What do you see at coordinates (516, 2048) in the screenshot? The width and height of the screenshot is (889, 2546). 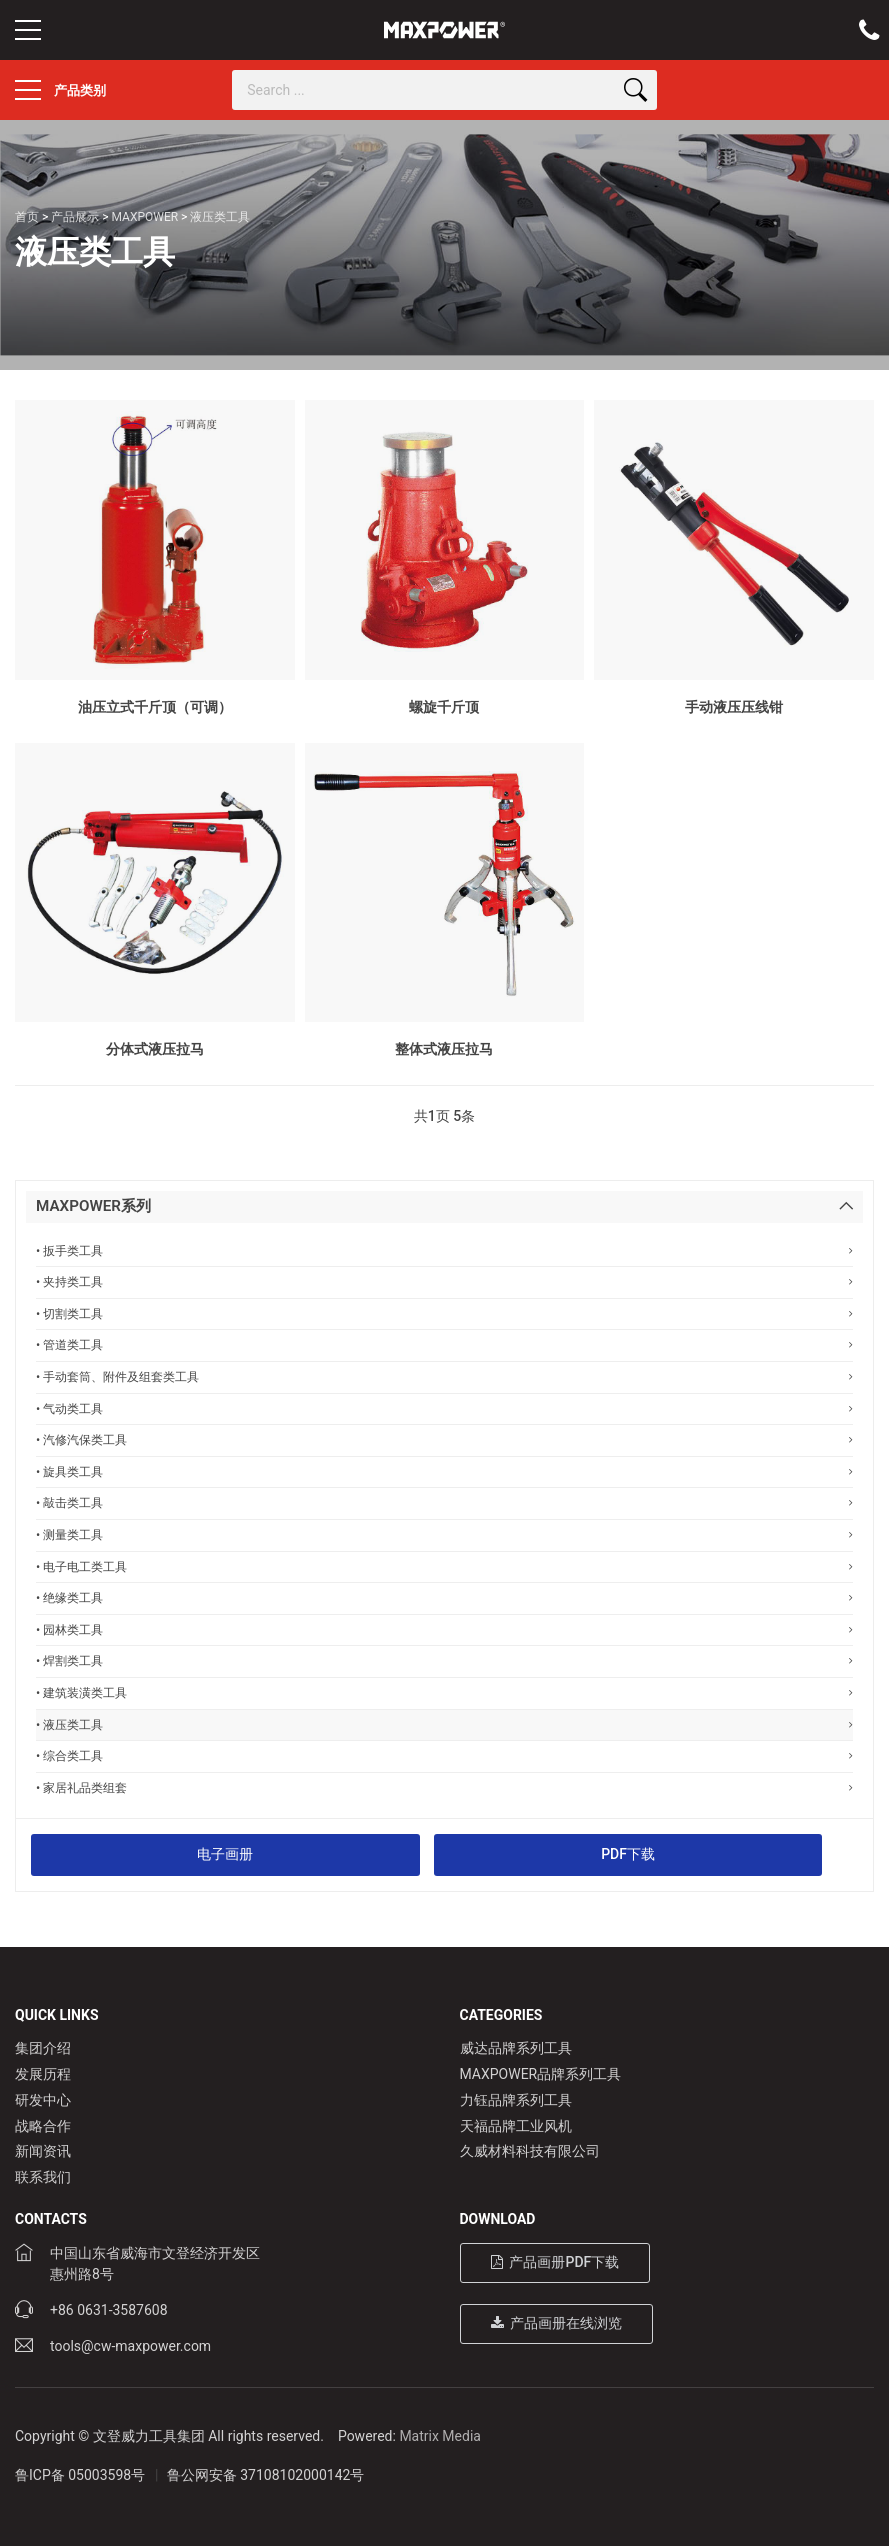 I see `威达品牌系列工具` at bounding box center [516, 2048].